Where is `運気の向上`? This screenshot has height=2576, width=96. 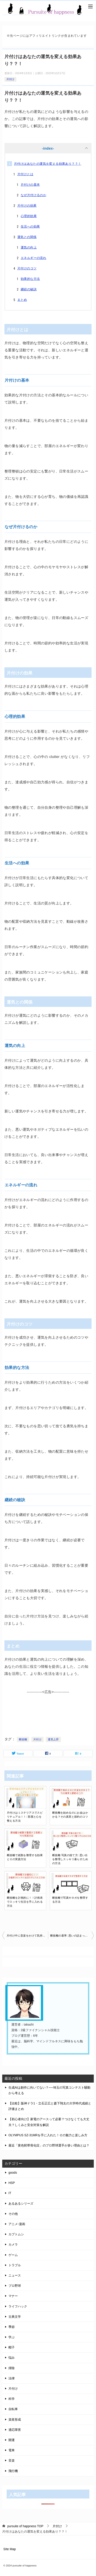 運気の向上 is located at coordinates (29, 247).